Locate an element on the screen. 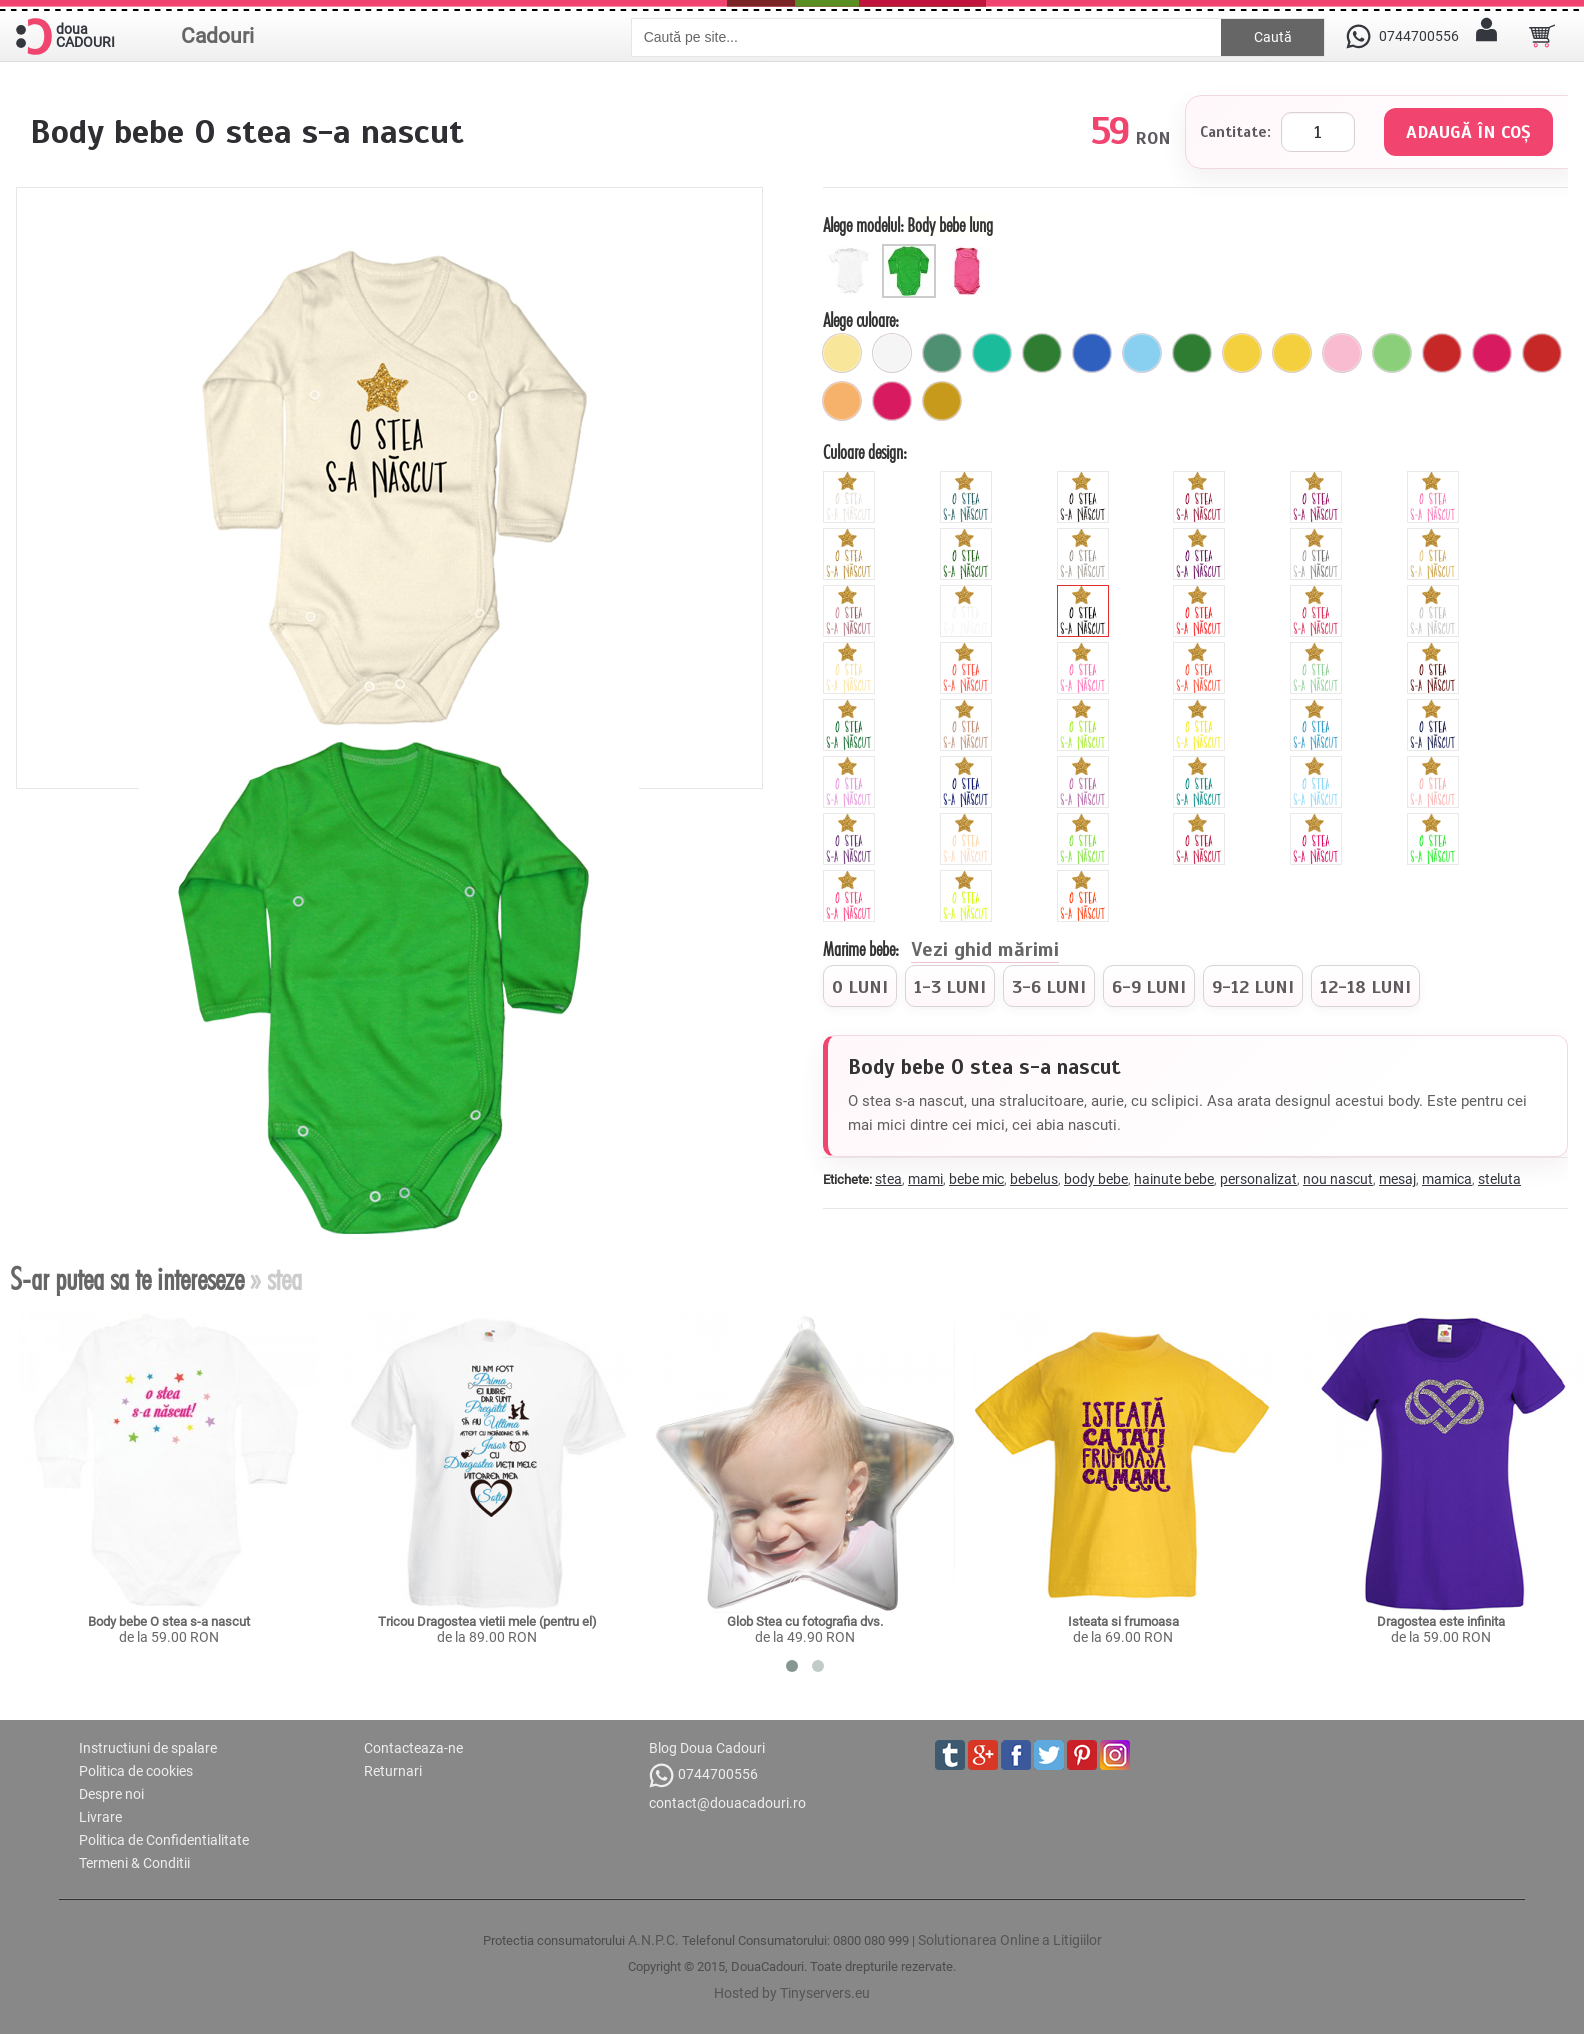 This screenshot has height=2034, width=1584. [orange] is located at coordinates (1201, 650).